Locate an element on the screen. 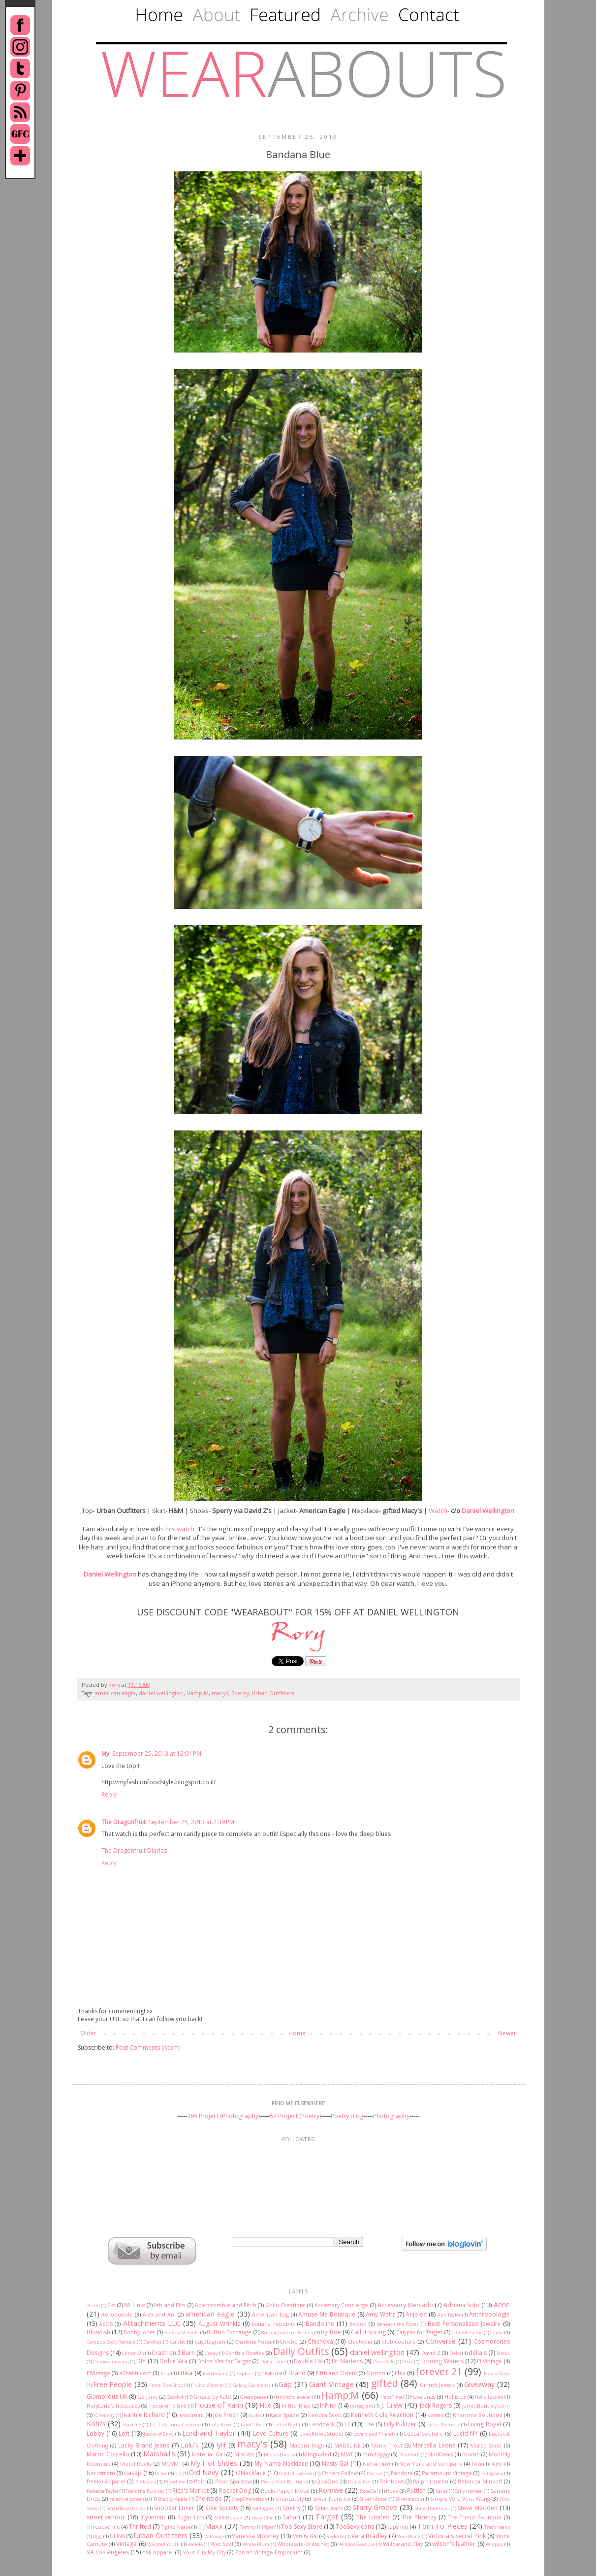 This screenshot has width=596, height=2576. oasap is located at coordinates (133, 2473).